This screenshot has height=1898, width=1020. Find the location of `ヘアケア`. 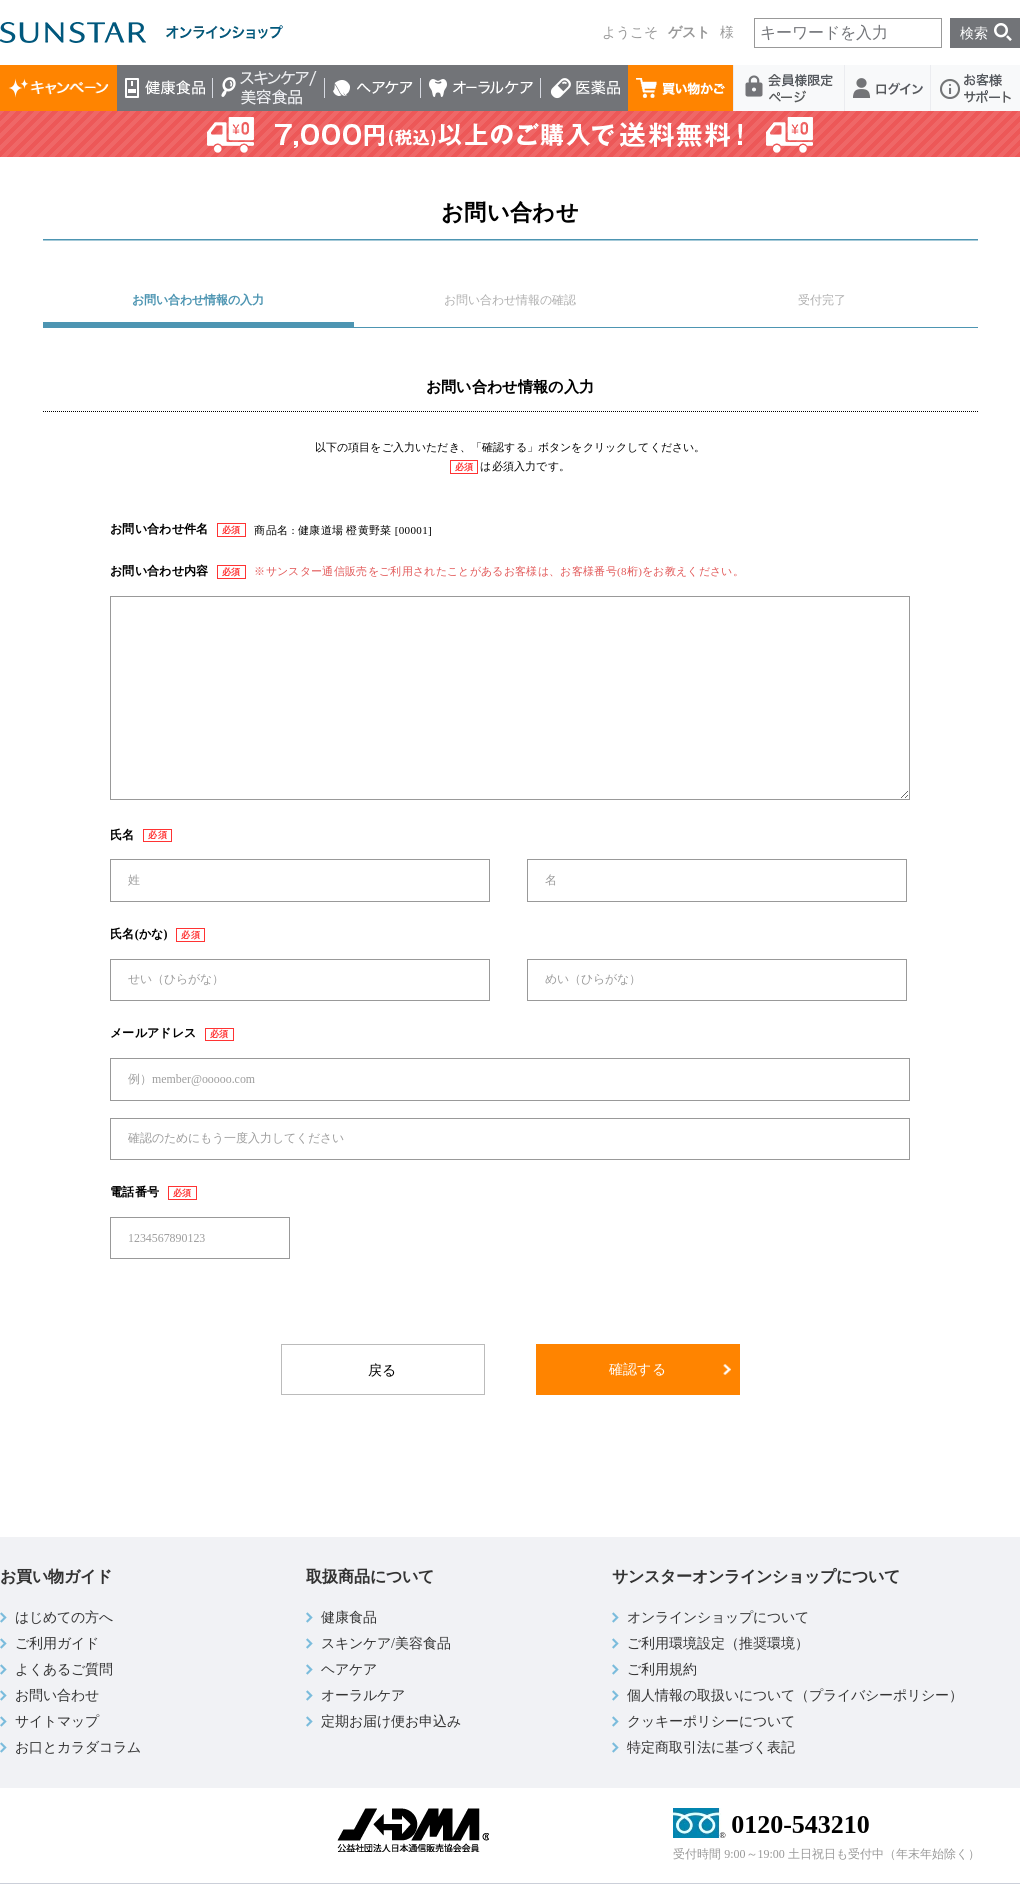

ヘアケア is located at coordinates (373, 88).